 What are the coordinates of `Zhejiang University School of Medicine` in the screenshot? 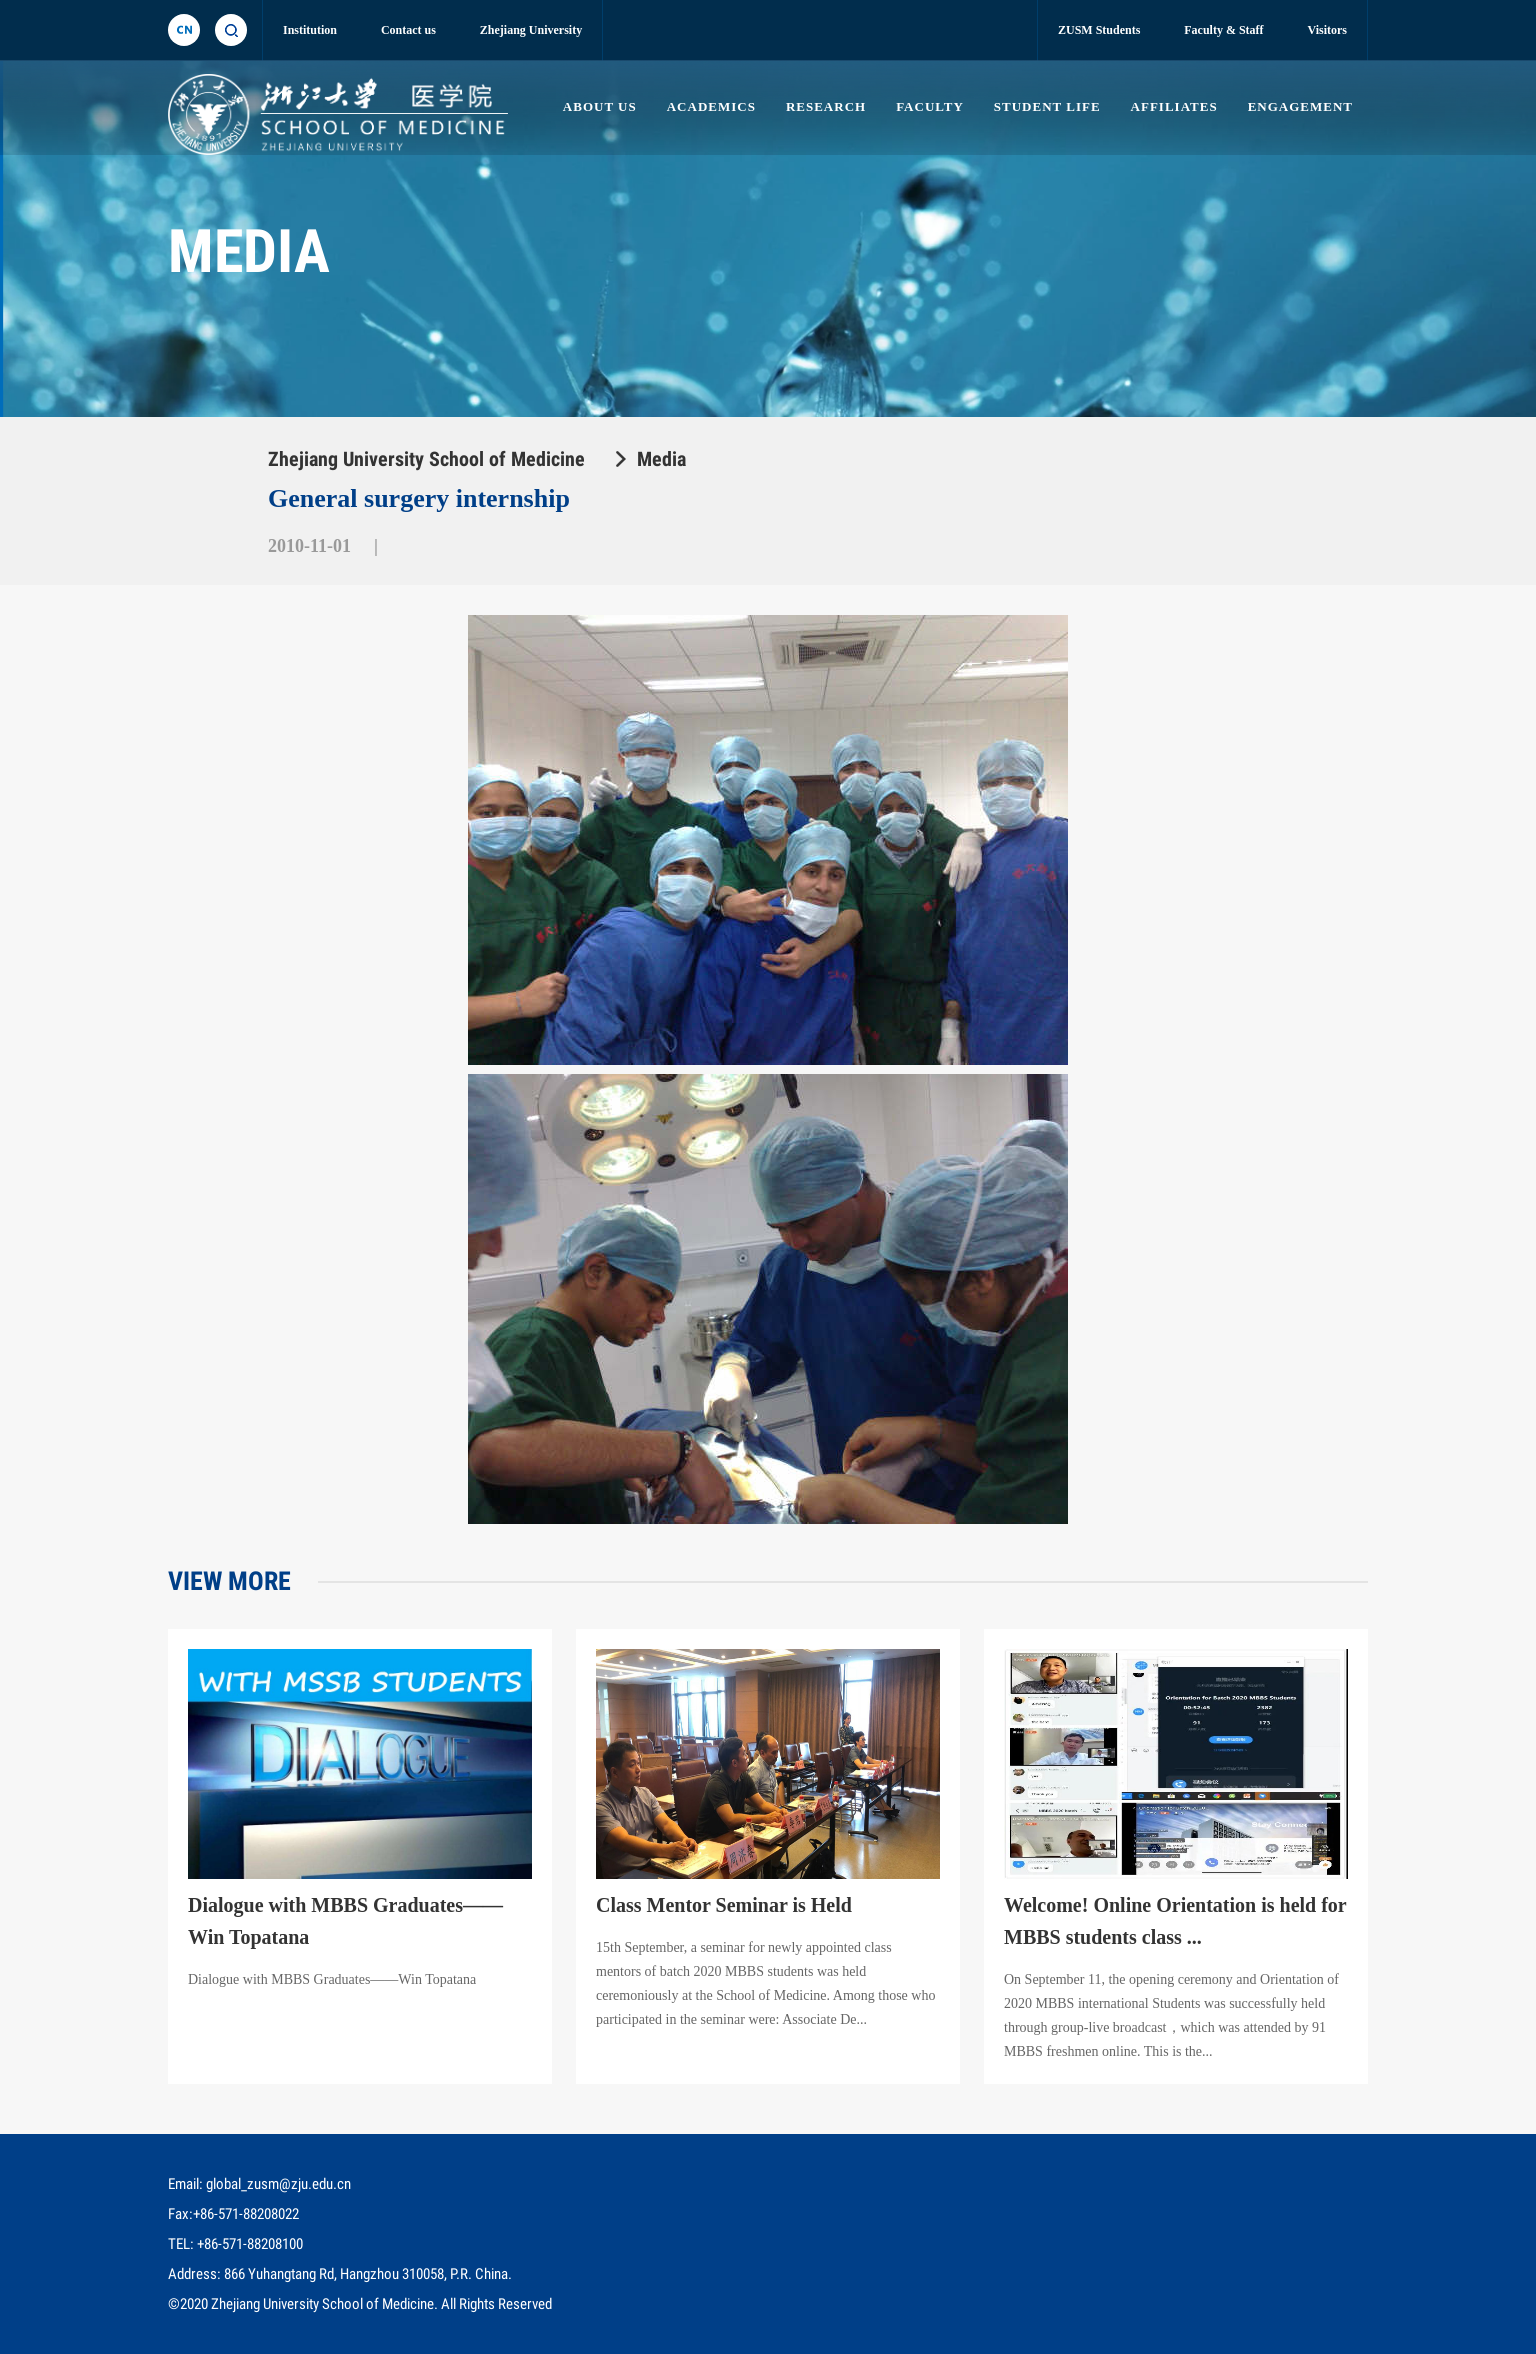 It's located at (426, 459).